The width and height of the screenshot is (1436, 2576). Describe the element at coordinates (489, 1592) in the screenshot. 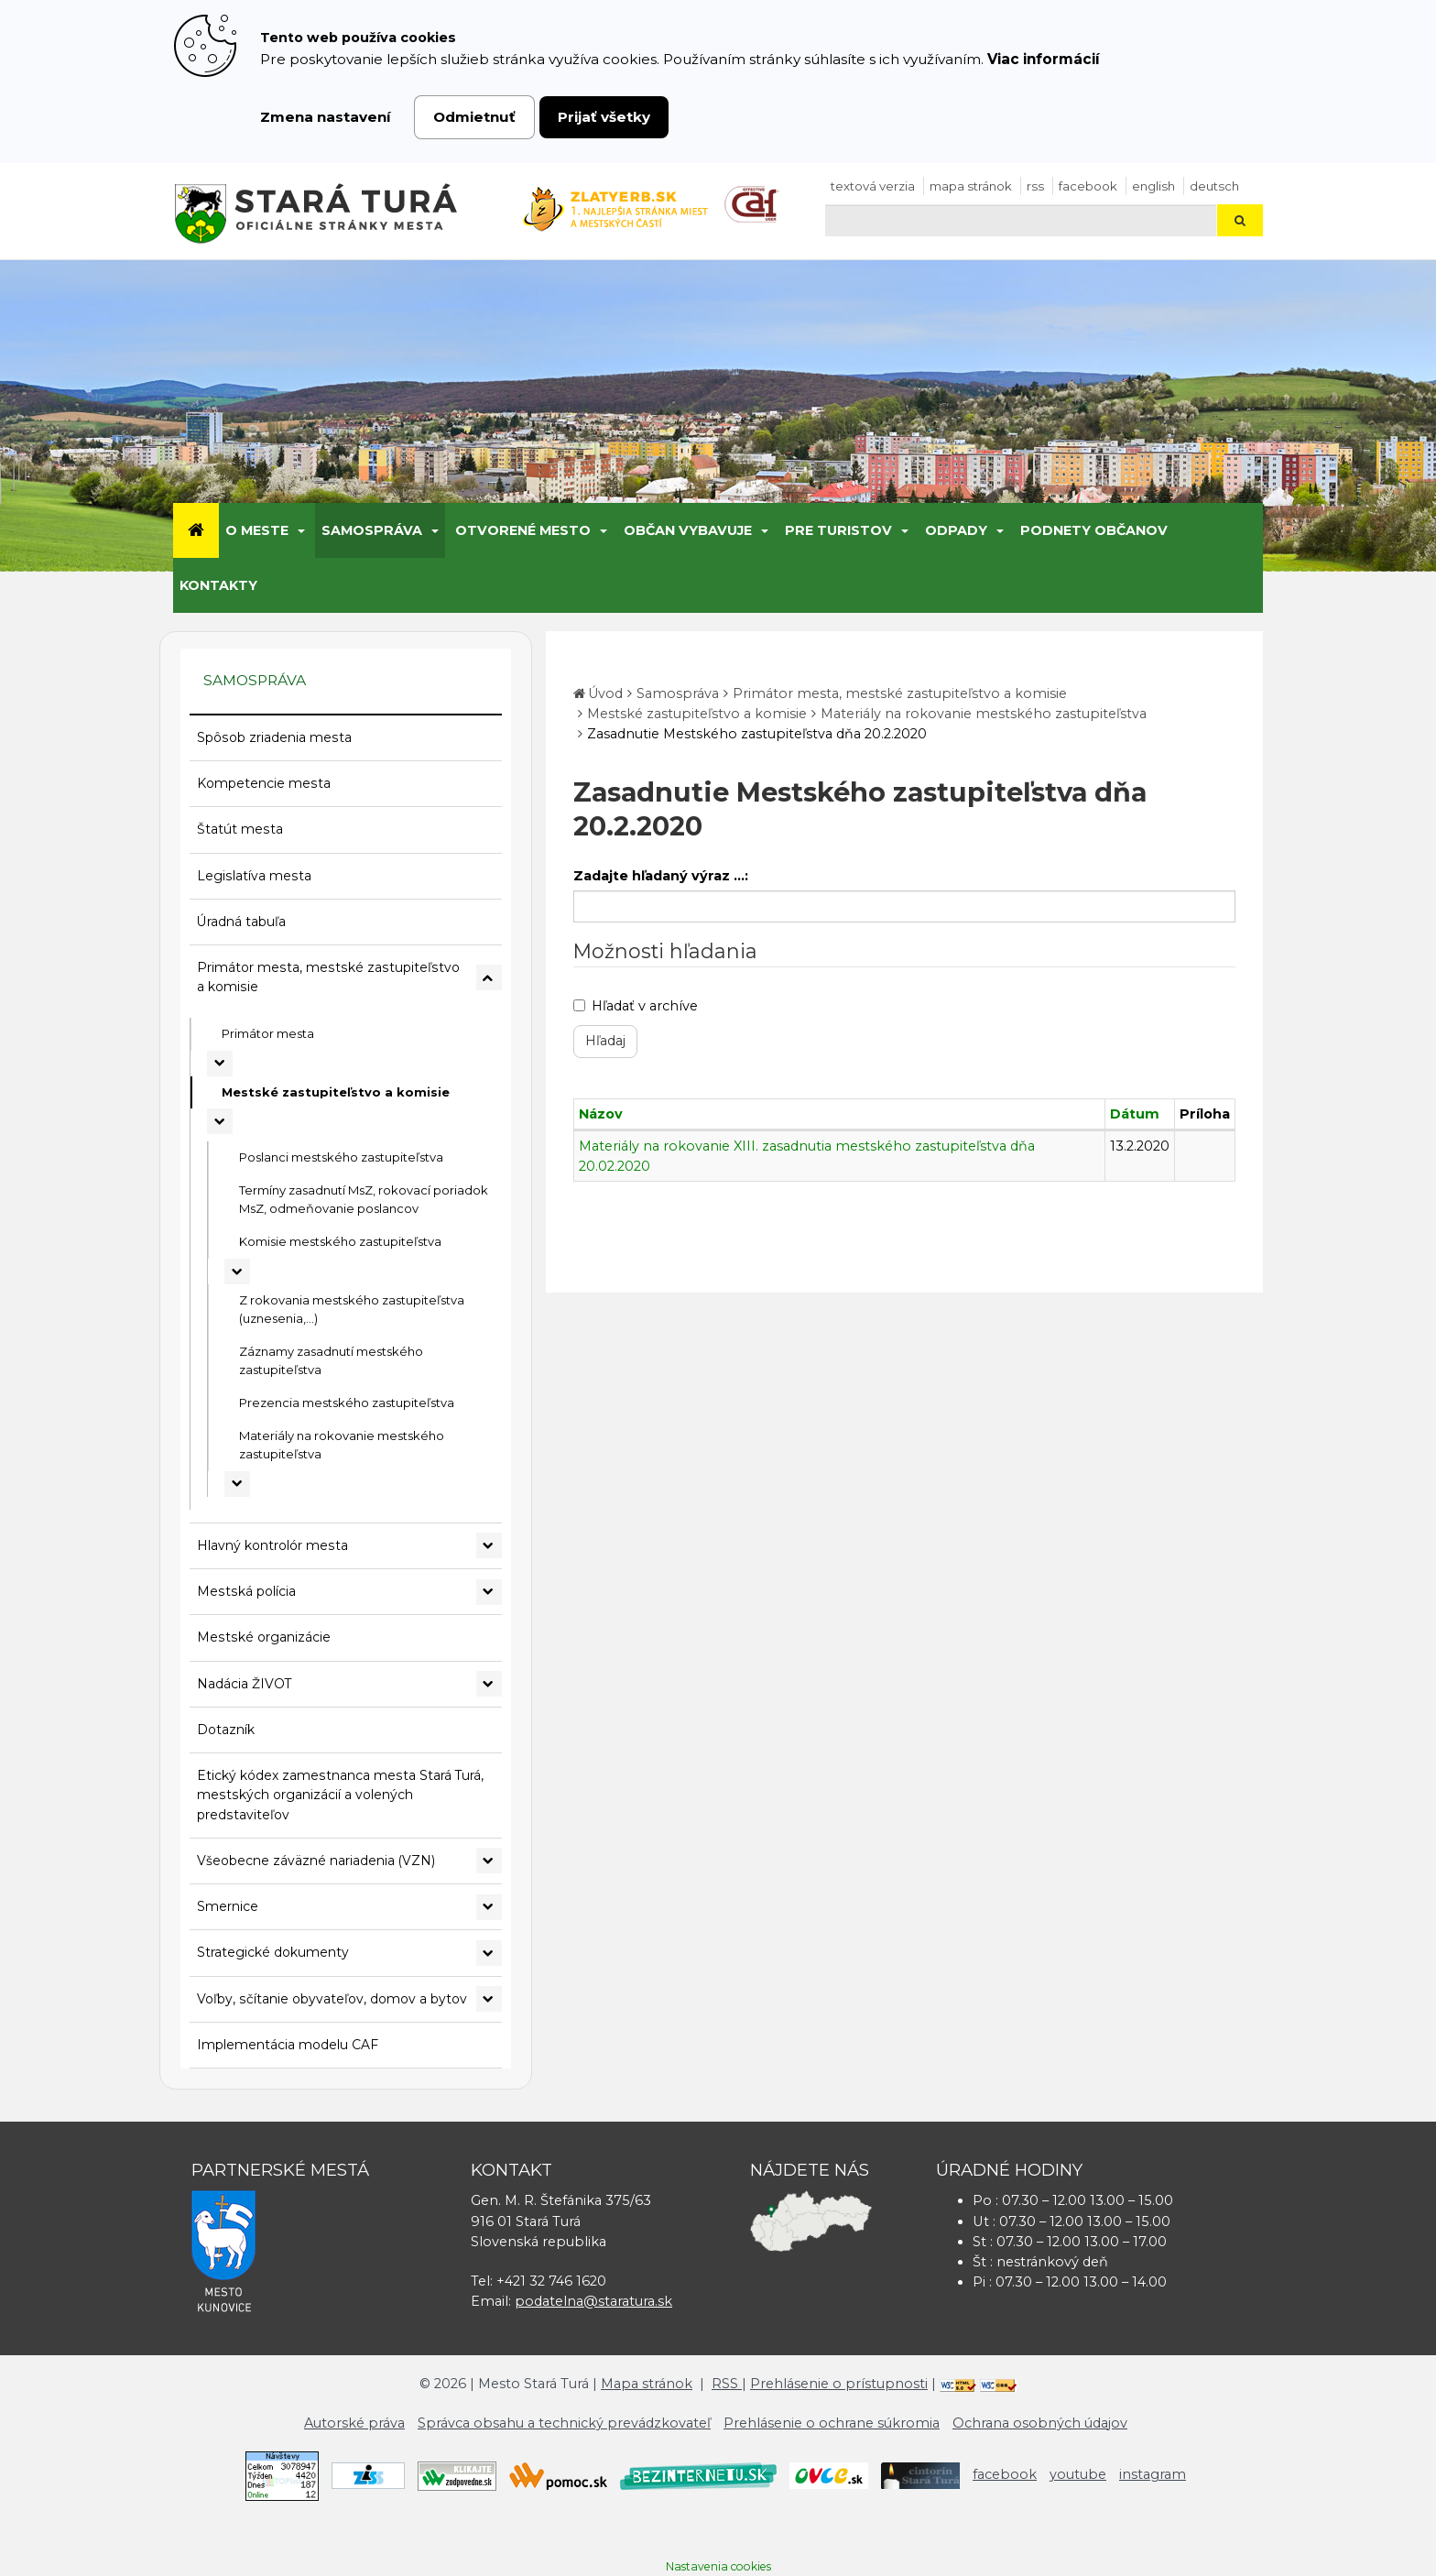

I see `[Rozbaliť podmenu Mestská polícia]` at that location.